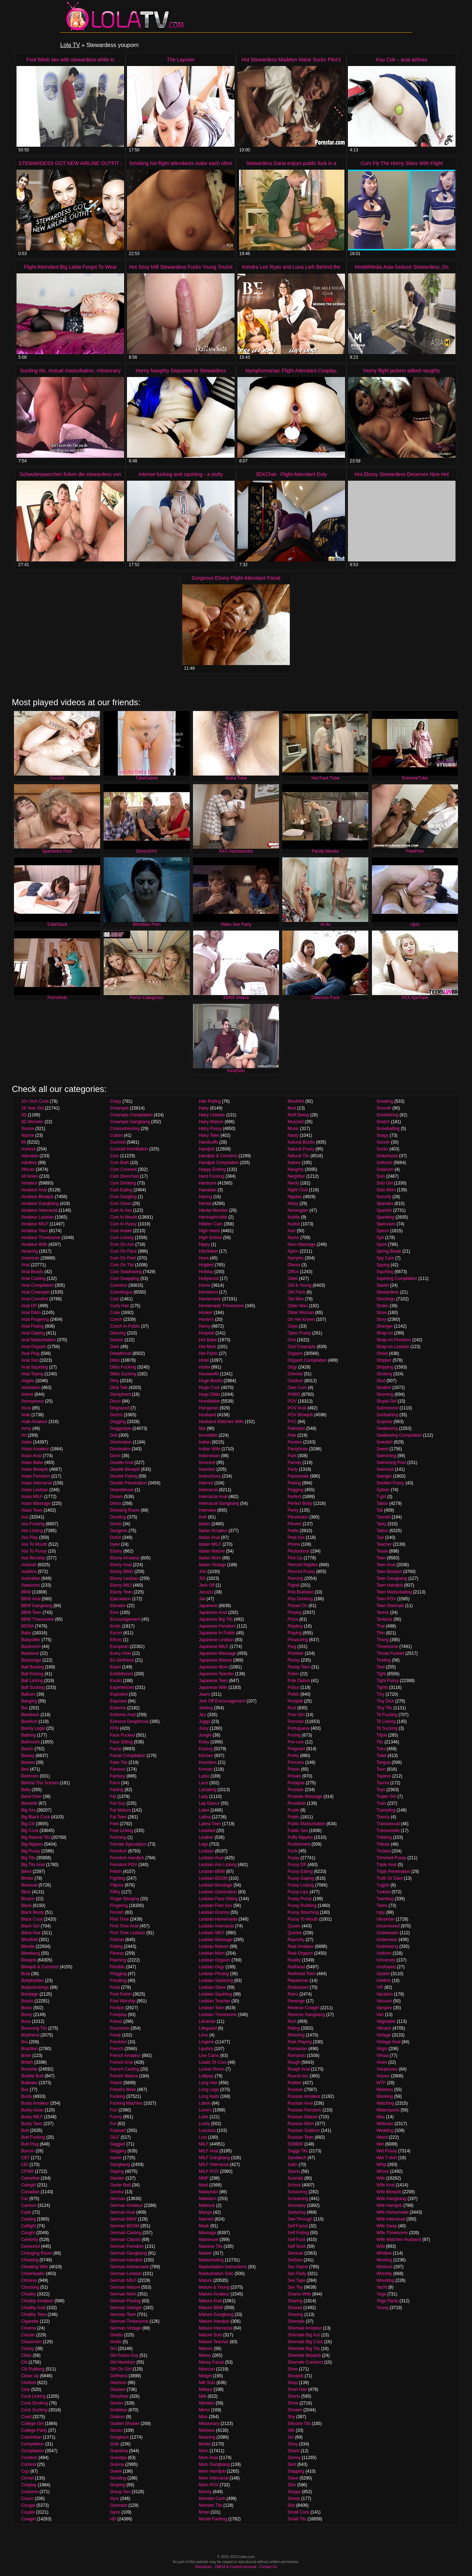 The image size is (472, 2576). What do you see at coordinates (384, 2096) in the screenshot?
I see `Wanking` at bounding box center [384, 2096].